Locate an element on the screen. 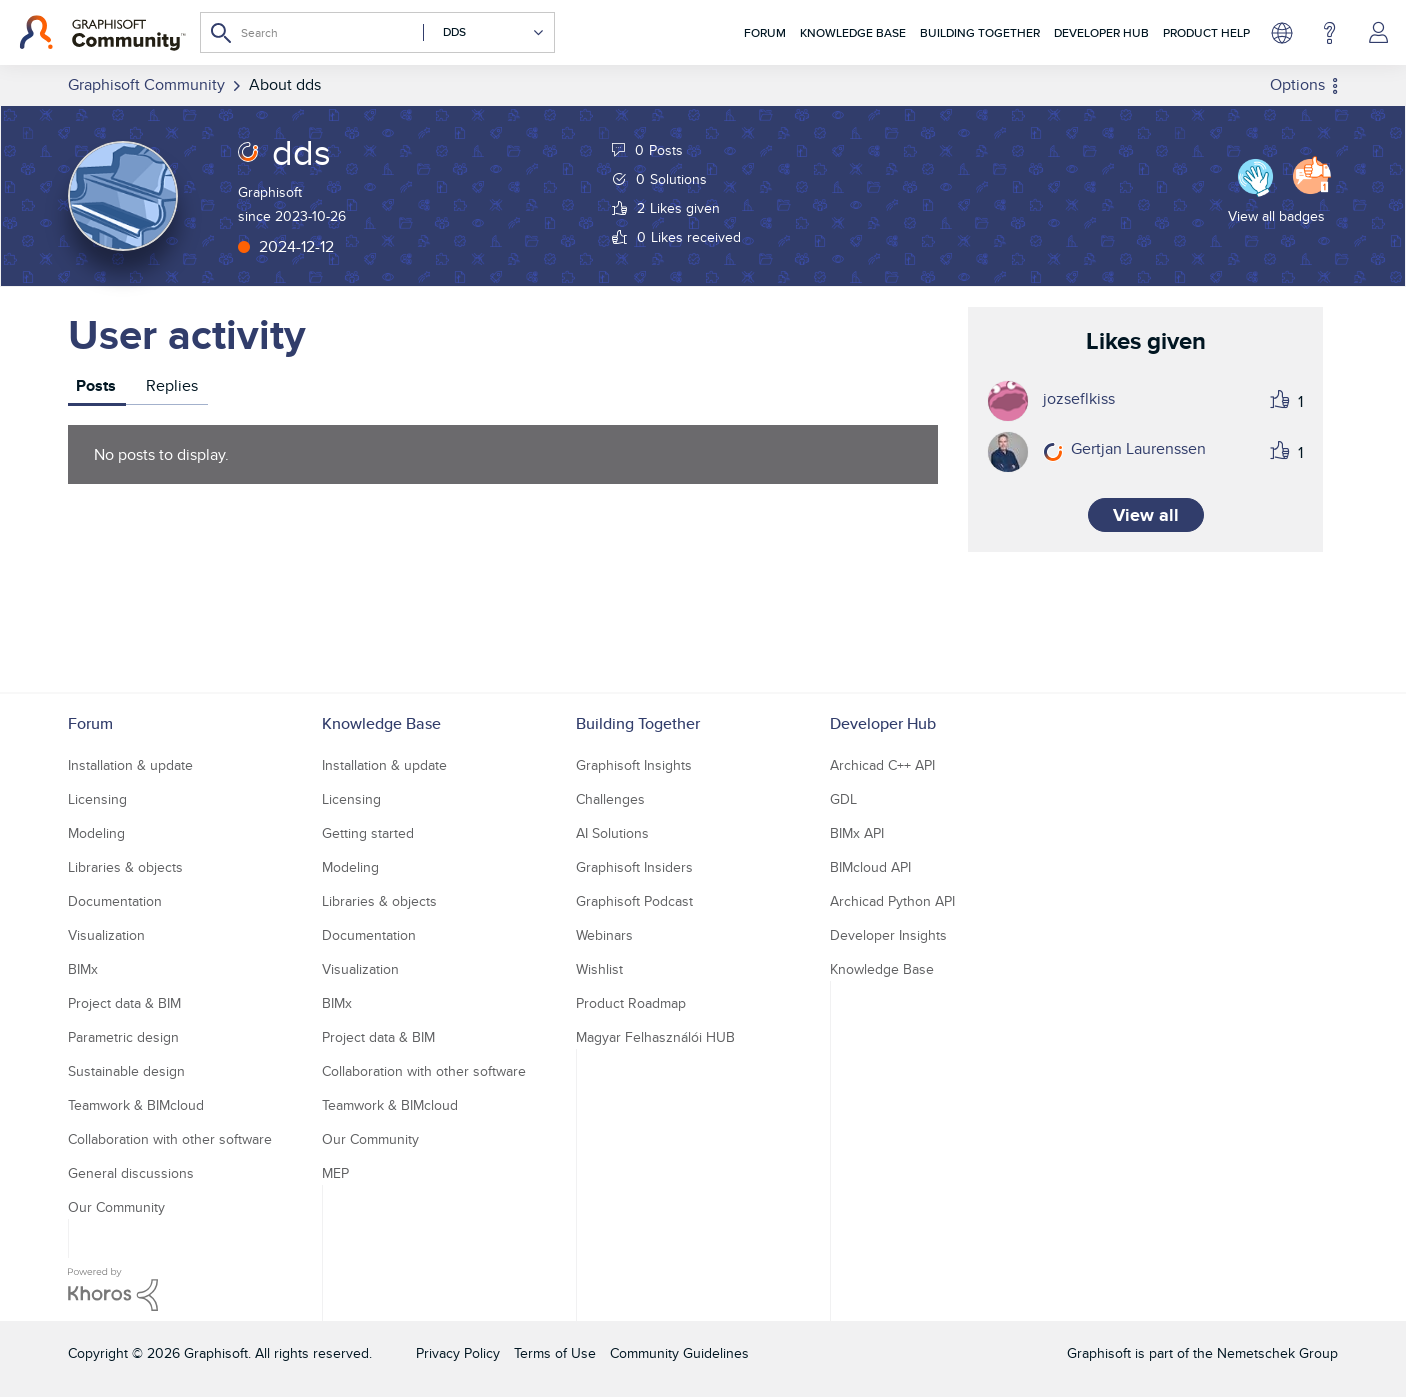  Replies [tab] is located at coordinates (172, 385).